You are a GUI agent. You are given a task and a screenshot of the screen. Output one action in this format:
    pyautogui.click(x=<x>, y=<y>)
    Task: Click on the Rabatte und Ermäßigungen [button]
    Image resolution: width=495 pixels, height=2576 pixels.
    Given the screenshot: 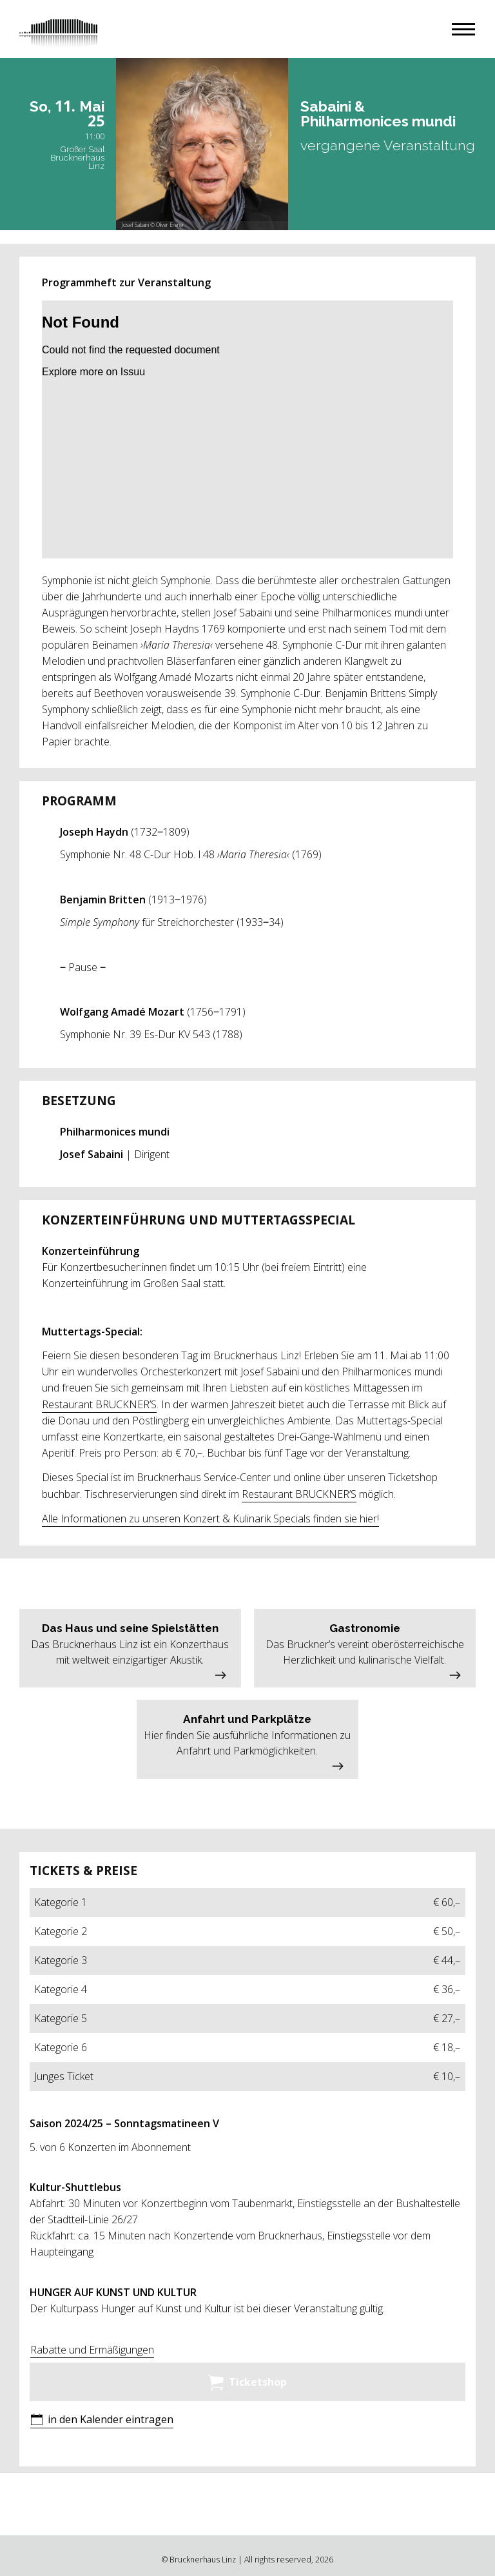 What is the action you would take?
    pyautogui.click(x=92, y=2350)
    